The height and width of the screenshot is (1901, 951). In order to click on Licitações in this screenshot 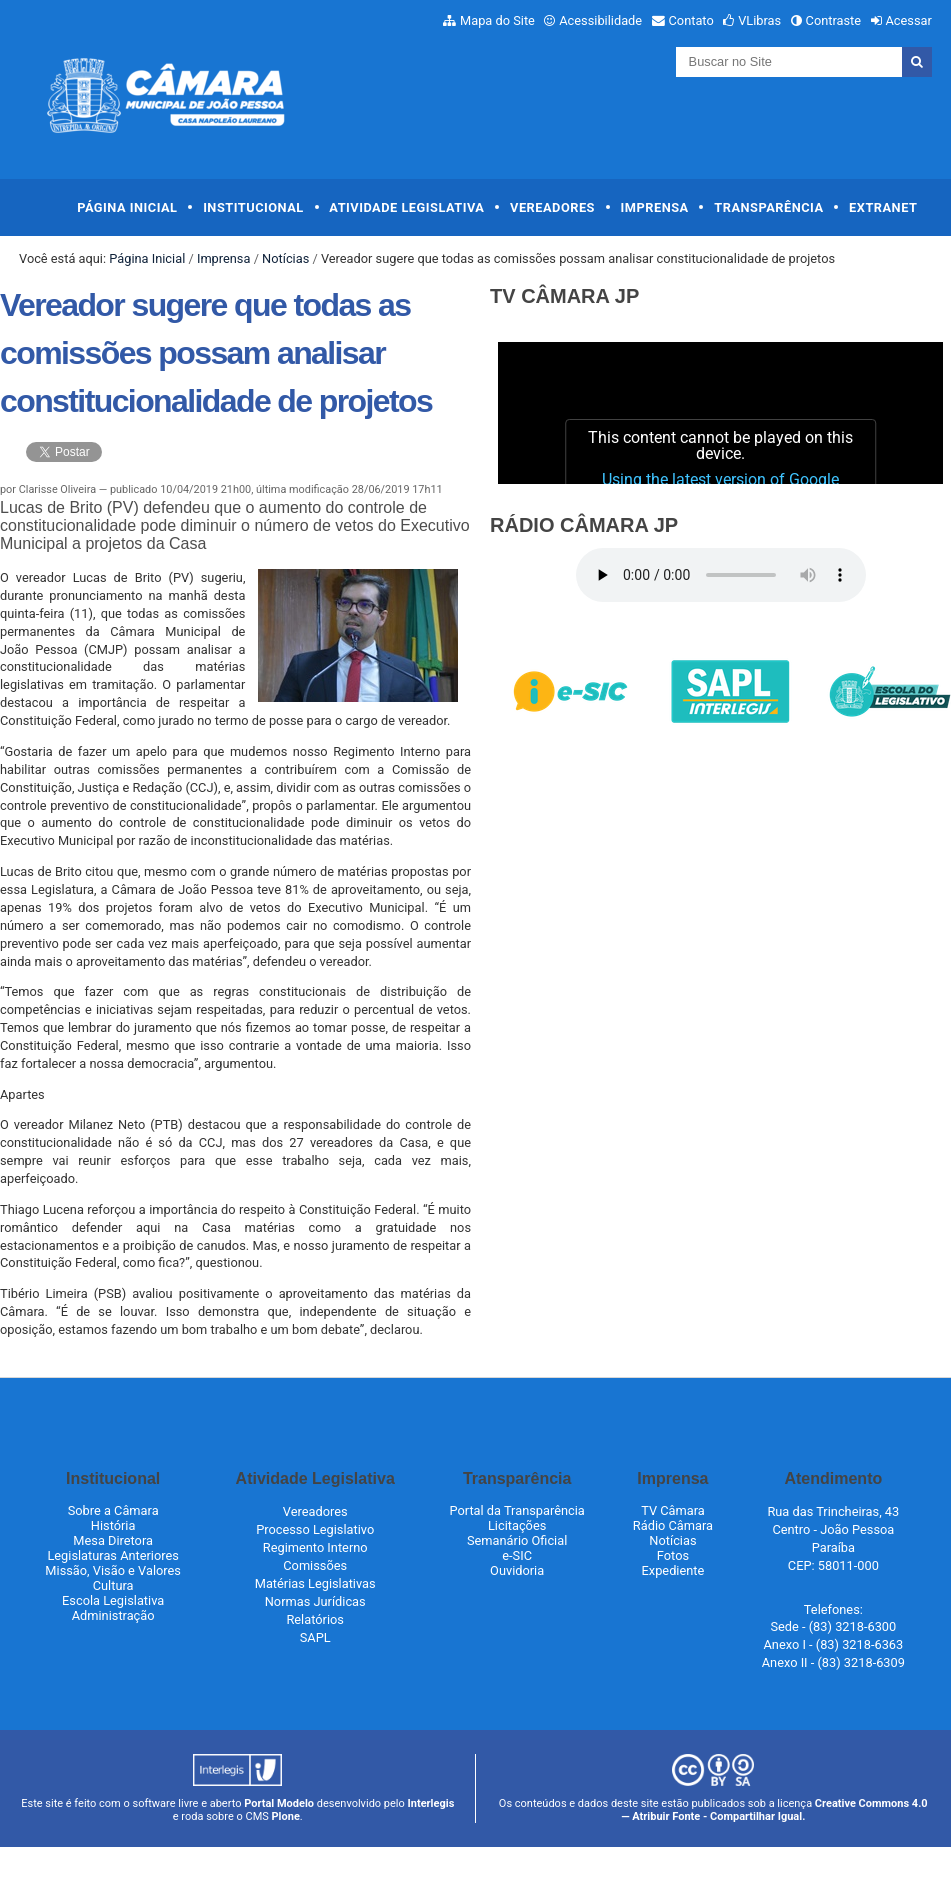, I will do `click(517, 1525)`.